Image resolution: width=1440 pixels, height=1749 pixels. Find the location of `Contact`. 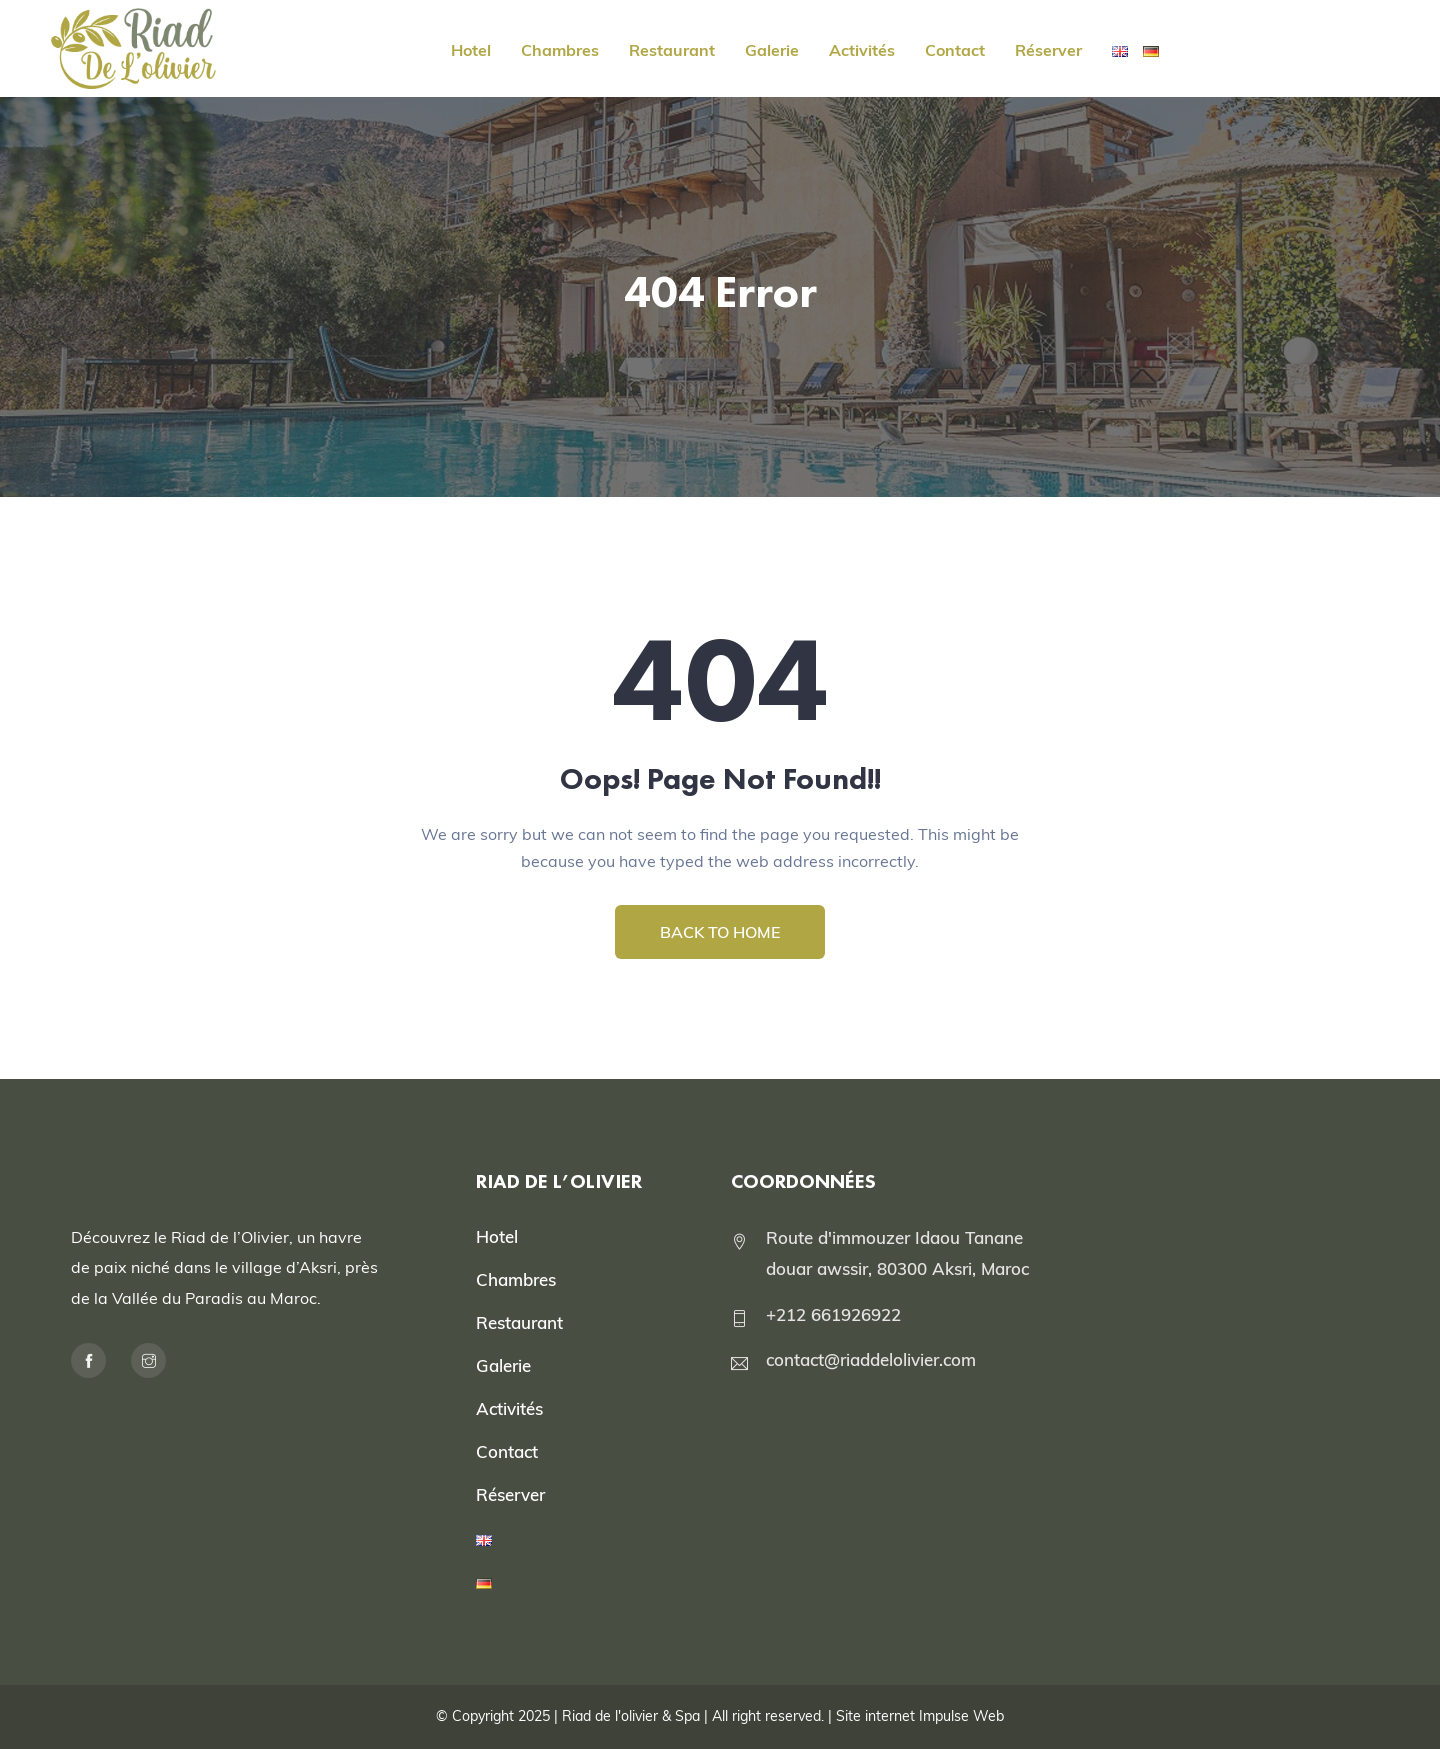

Contact is located at coordinates (955, 50).